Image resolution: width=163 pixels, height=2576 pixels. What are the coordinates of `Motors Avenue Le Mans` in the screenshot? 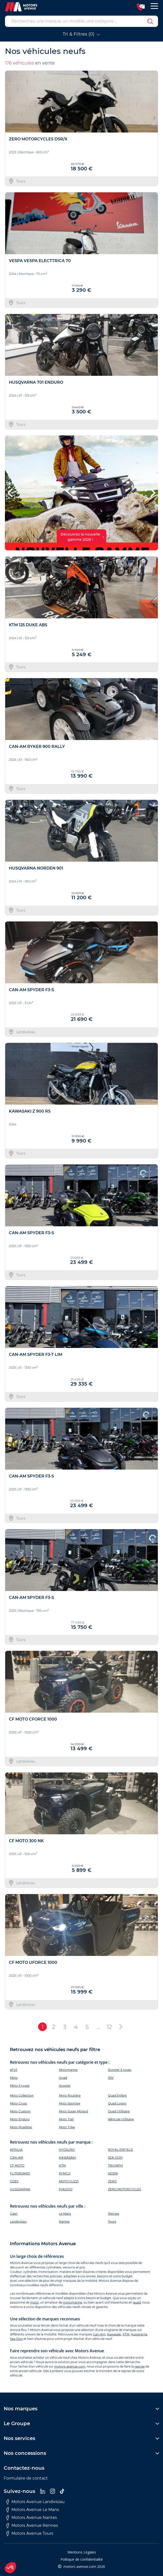 It's located at (32, 2509).